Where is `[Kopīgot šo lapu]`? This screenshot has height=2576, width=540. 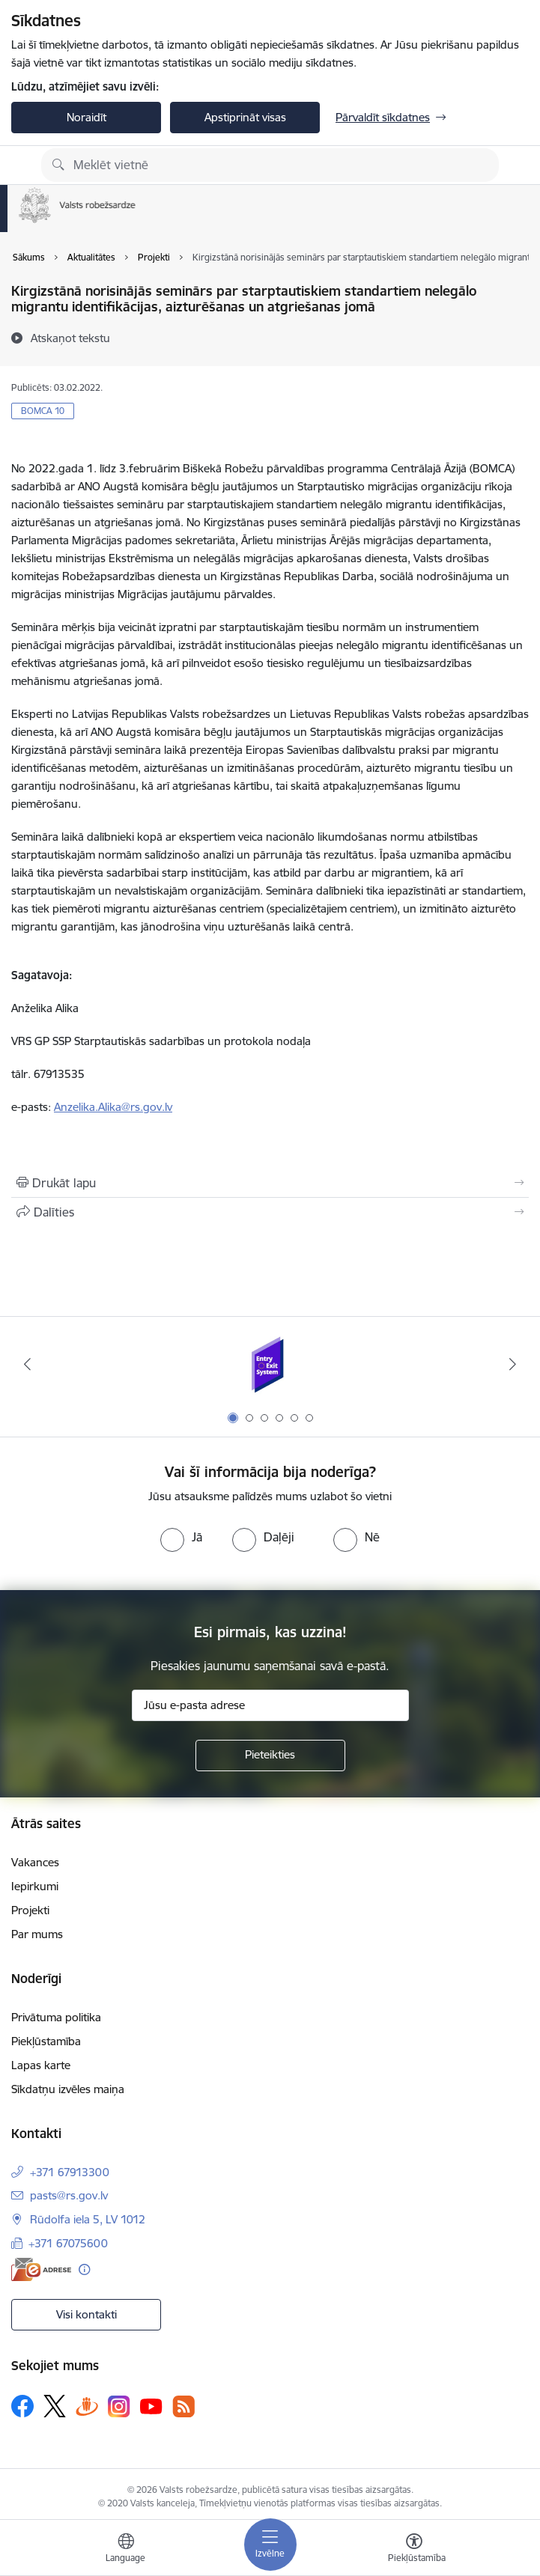
[Kopīgot šo lapu] is located at coordinates (270, 1212).